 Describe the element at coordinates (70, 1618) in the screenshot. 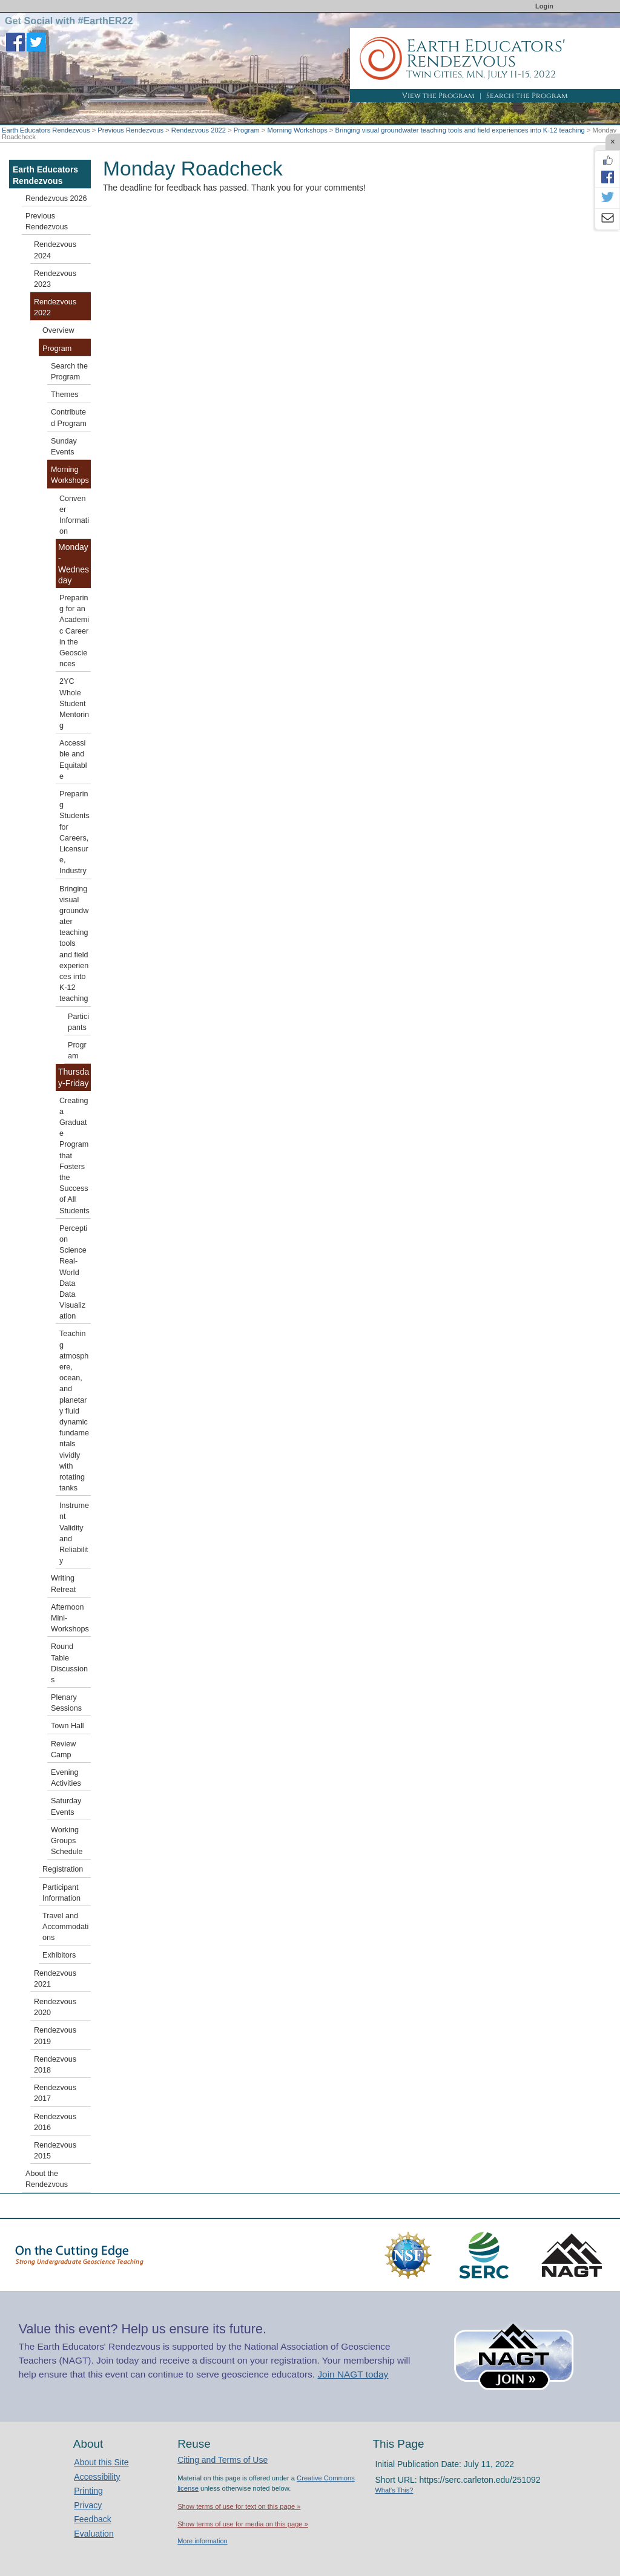

I see `Afternoon Mini-Workshops` at that location.